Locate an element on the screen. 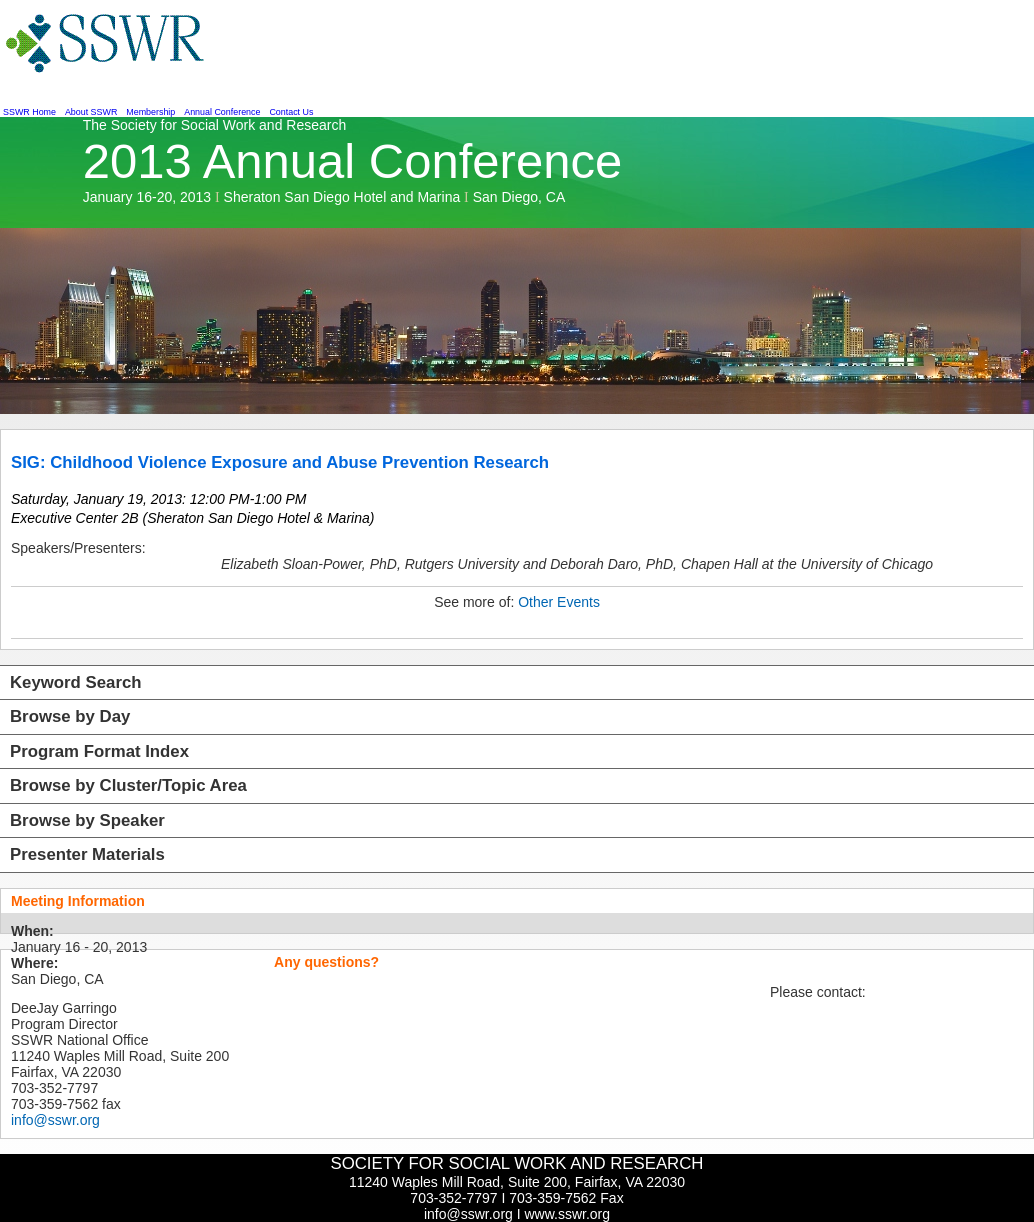 This screenshot has width=1034, height=1222. Browse by Cluster/Topic Area is located at coordinates (128, 785).